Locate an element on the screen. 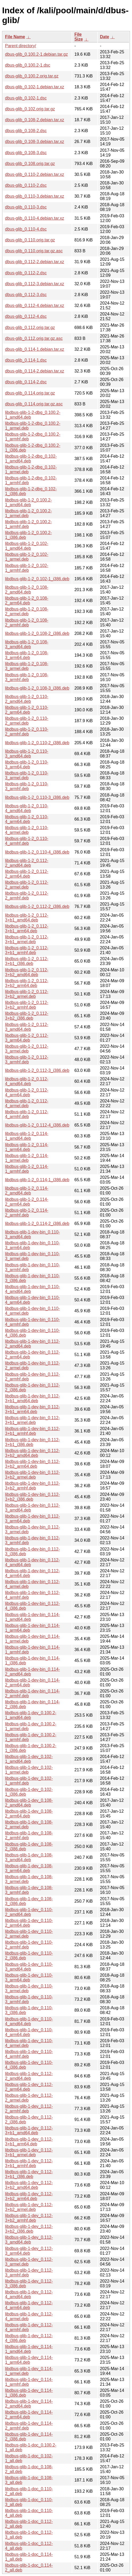 This screenshot has width=132, height=2576. libdbus-glib-1-2_0.110-2_i386.deb is located at coordinates (37, 743).